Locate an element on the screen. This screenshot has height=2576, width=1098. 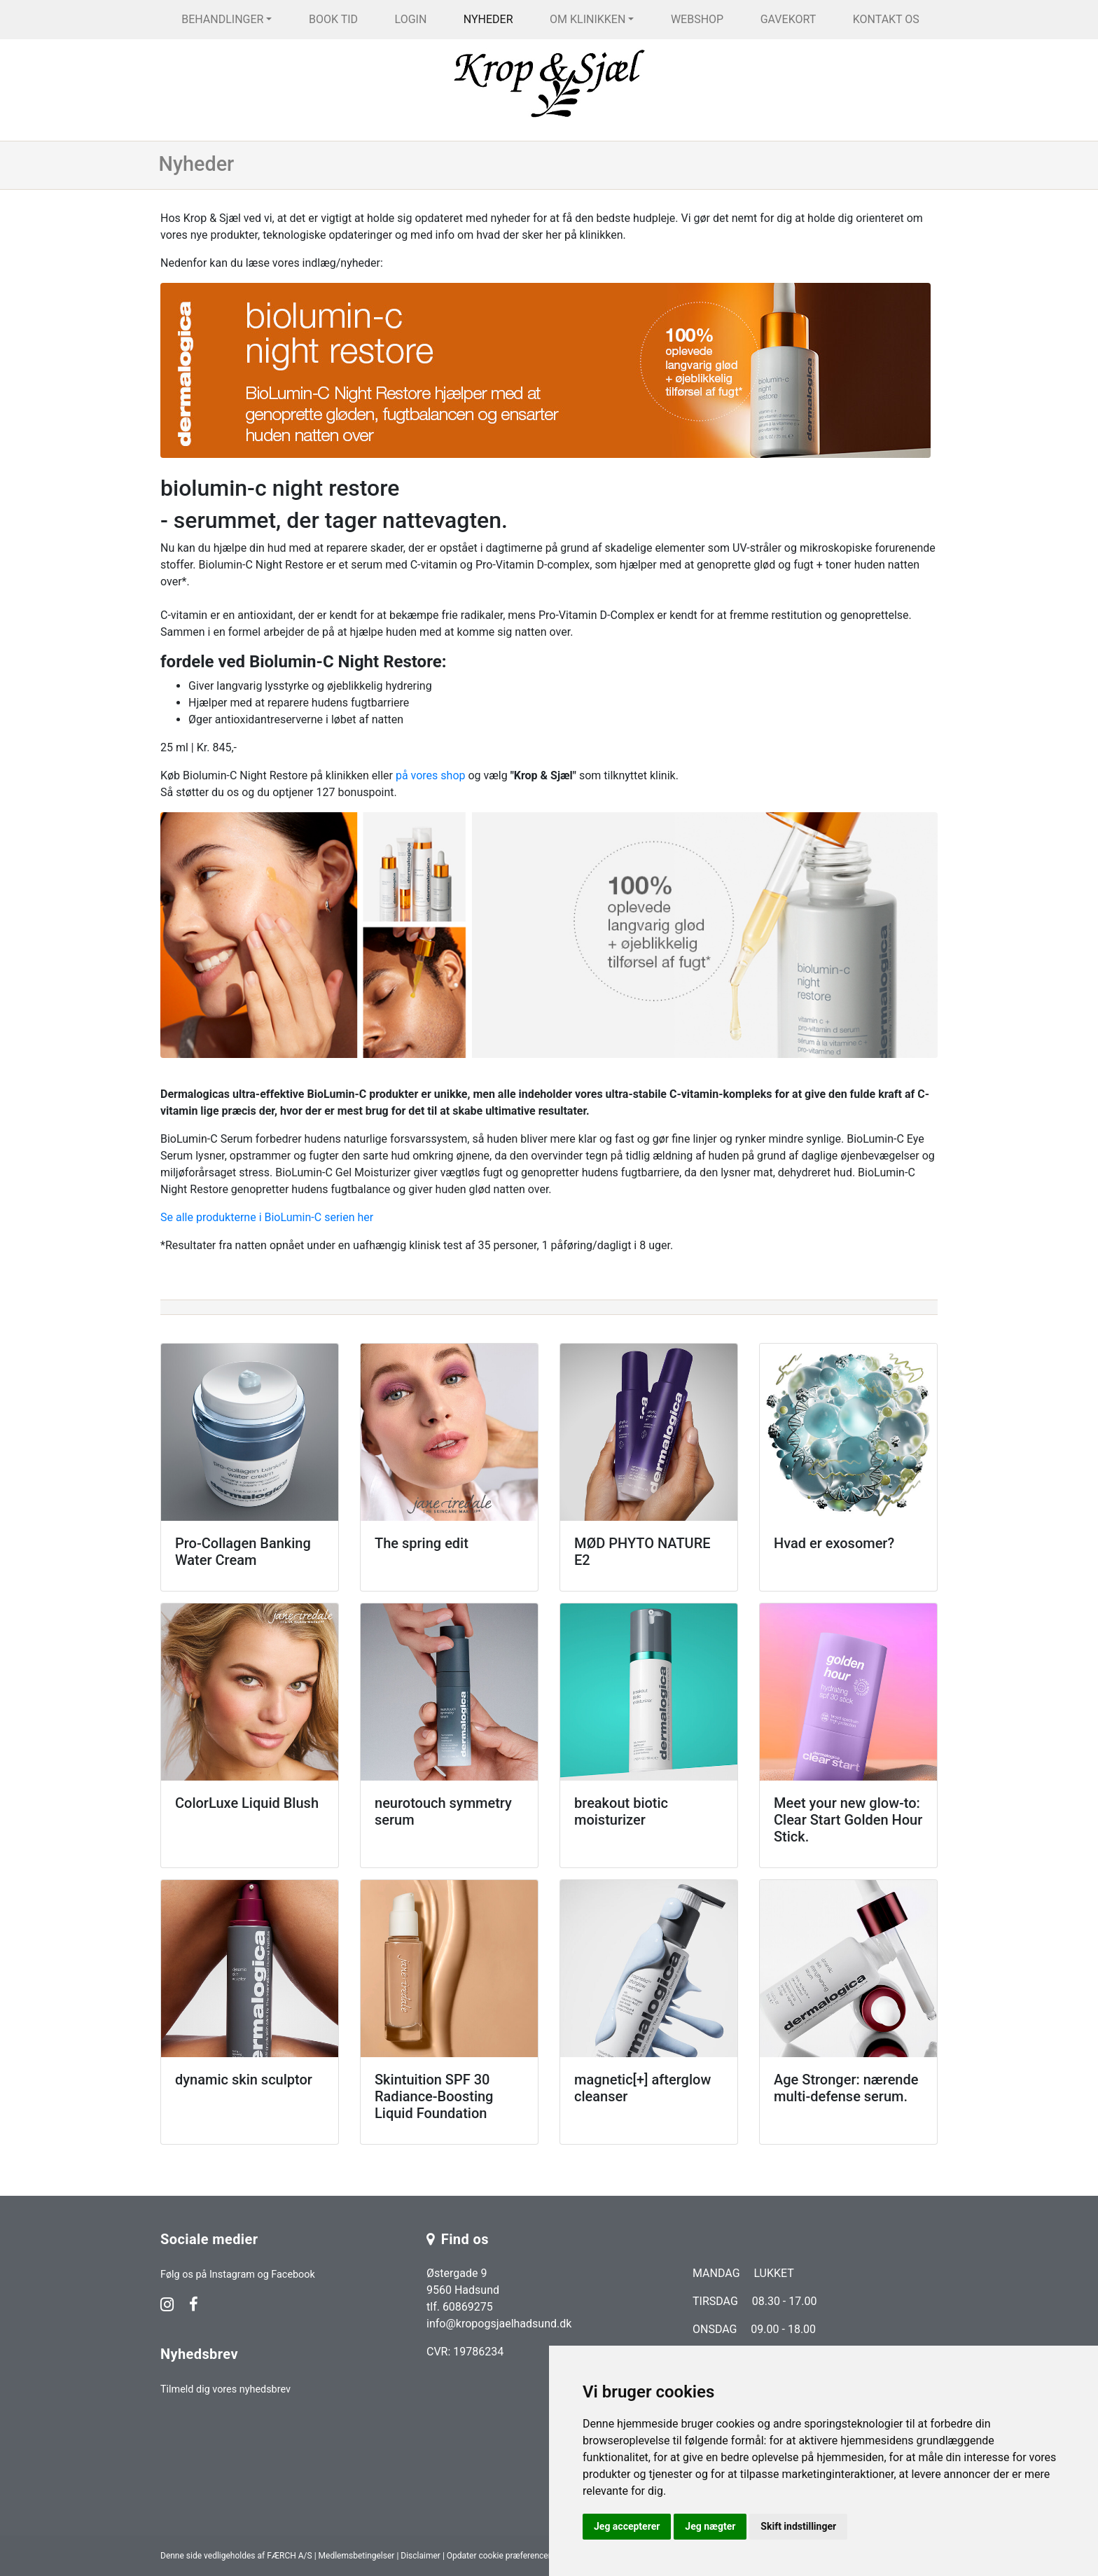
Book tid is located at coordinates (333, 19).